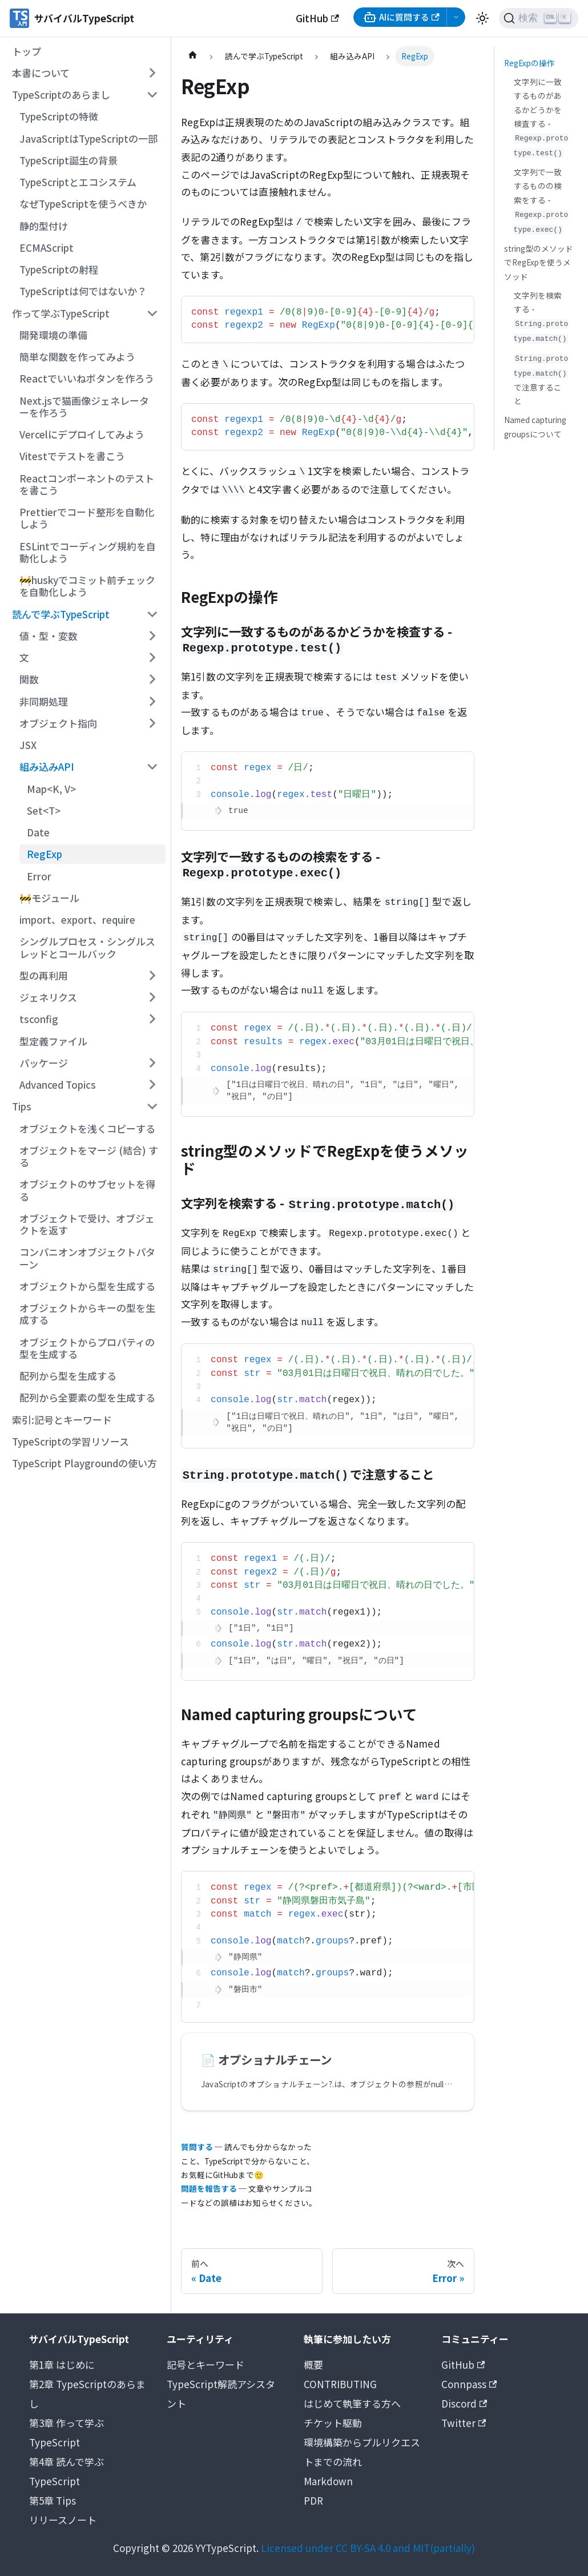 Image resolution: width=588 pixels, height=2576 pixels. Describe the element at coordinates (538, 262) in the screenshot. I see `string型のメソッドでRegExpを使うメソッド` at that location.